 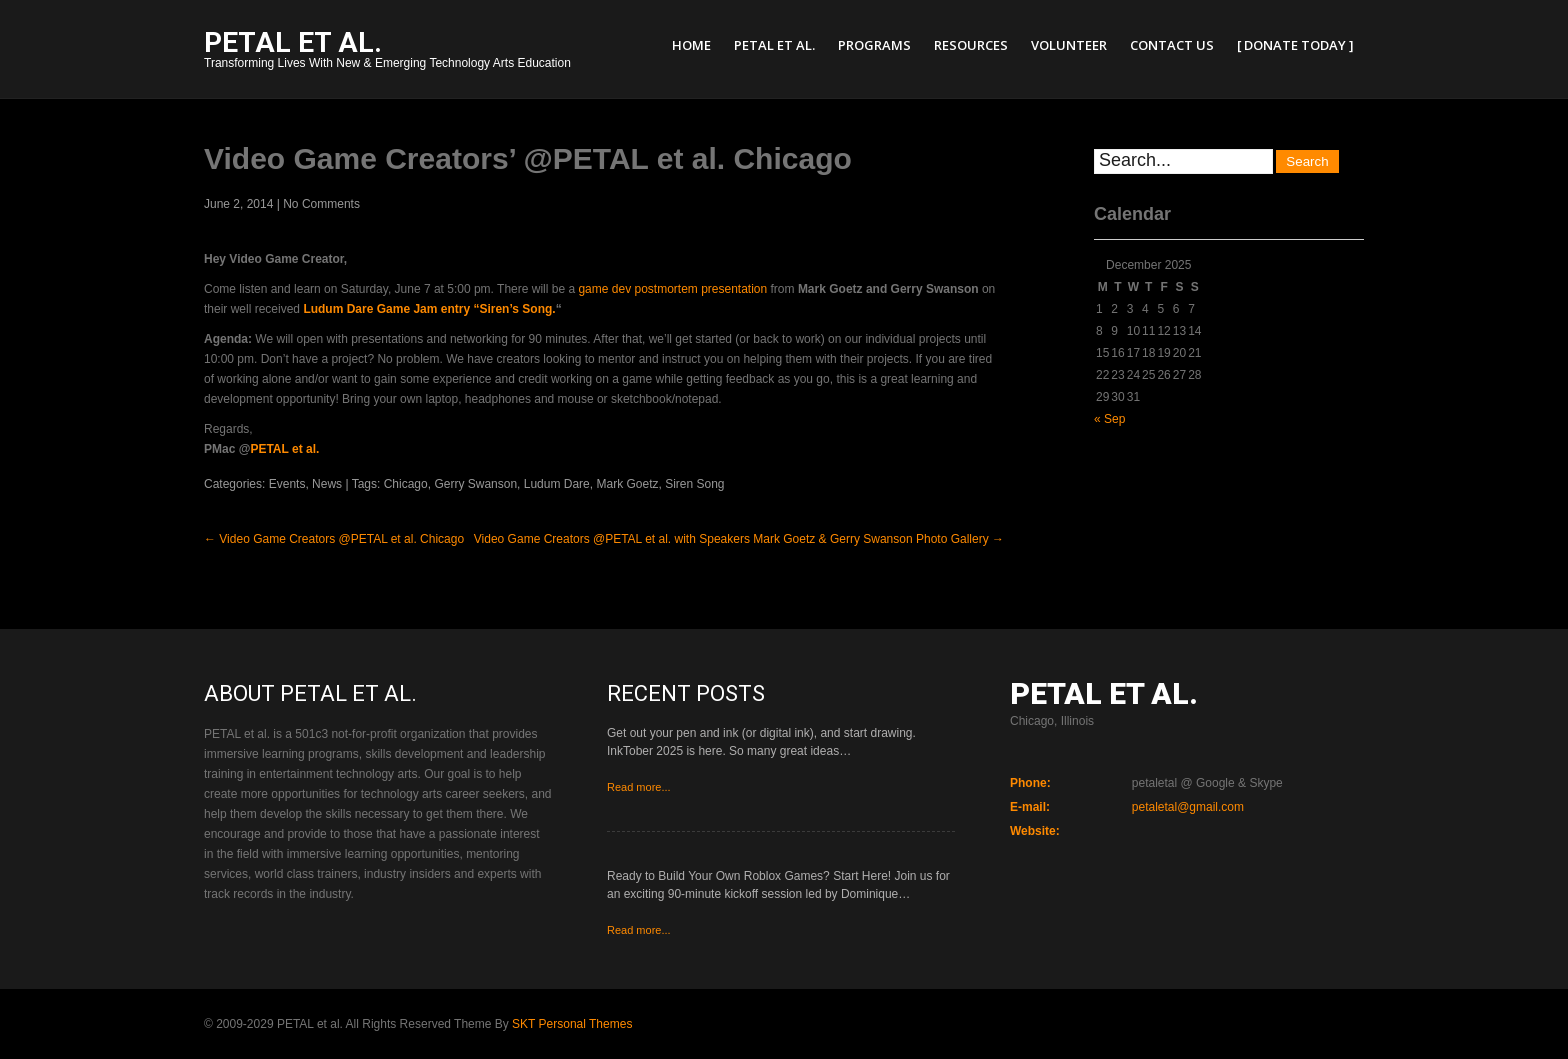 I want to click on Video Game Creators @PETAL et al. with Speakers Mark Goetz & Gerry Swanson Photo Gallery, so click(x=739, y=539).